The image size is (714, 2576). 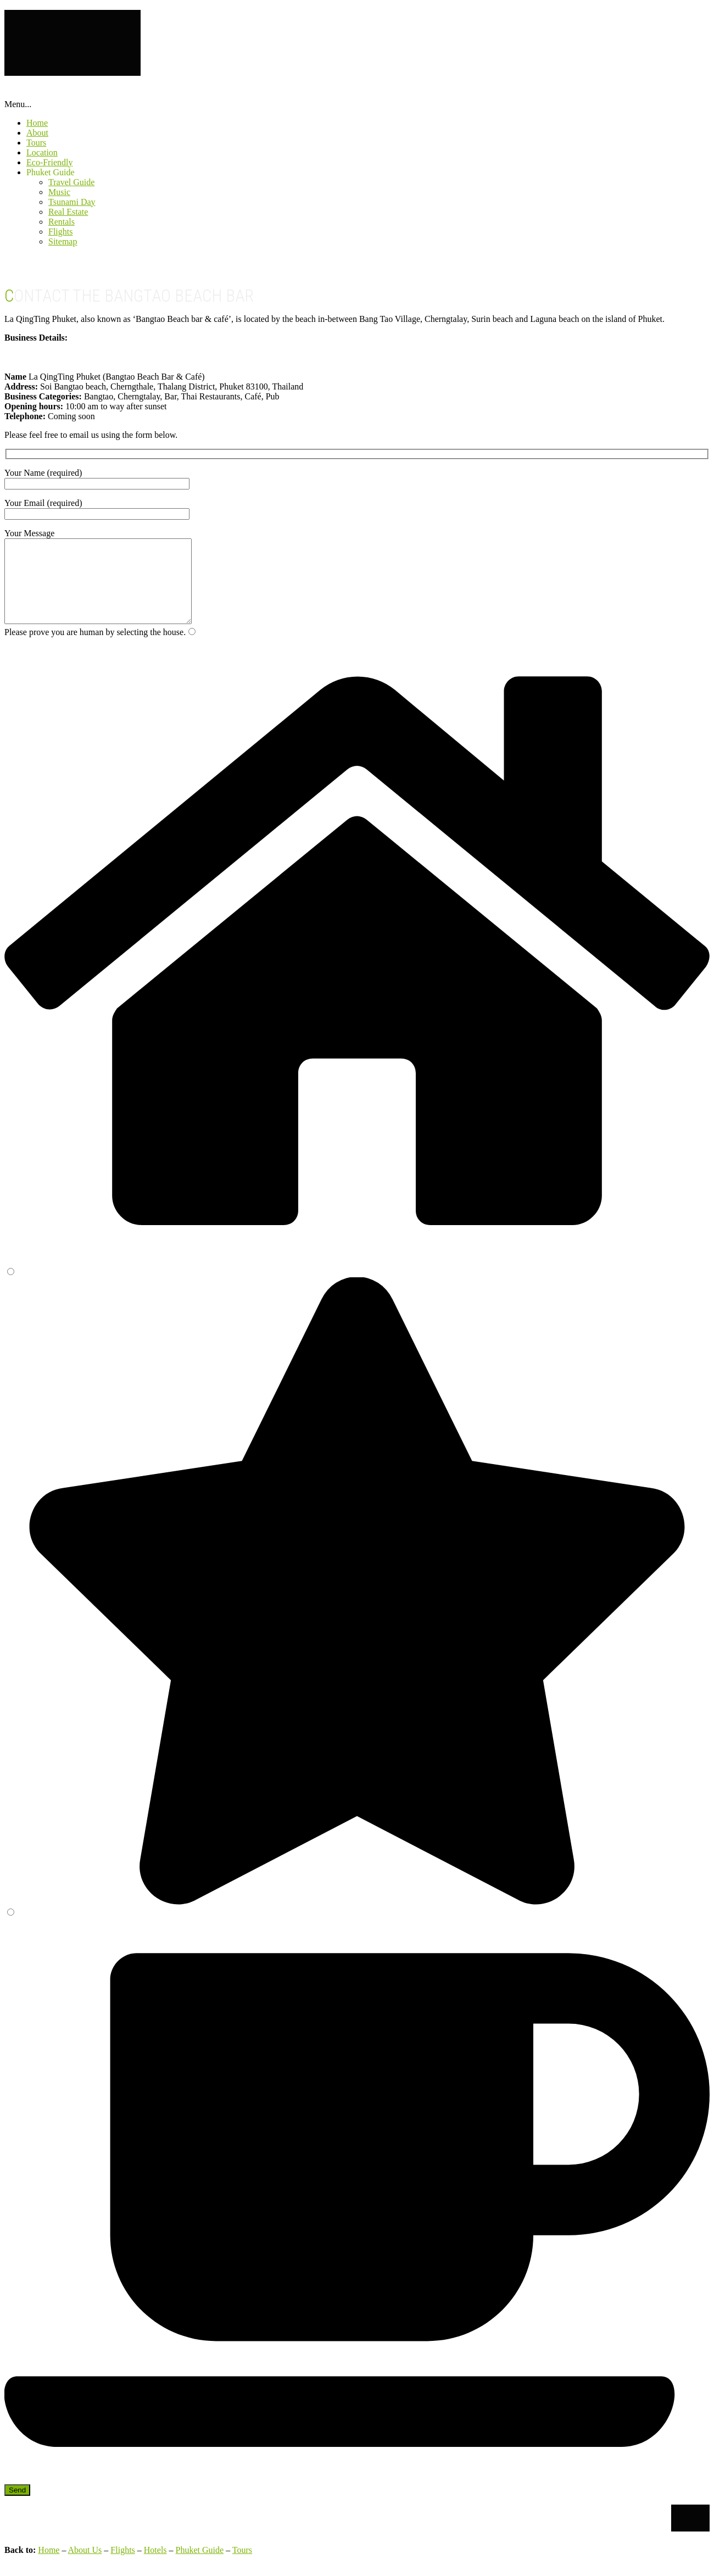 What do you see at coordinates (71, 182) in the screenshot?
I see `Travel Guide` at bounding box center [71, 182].